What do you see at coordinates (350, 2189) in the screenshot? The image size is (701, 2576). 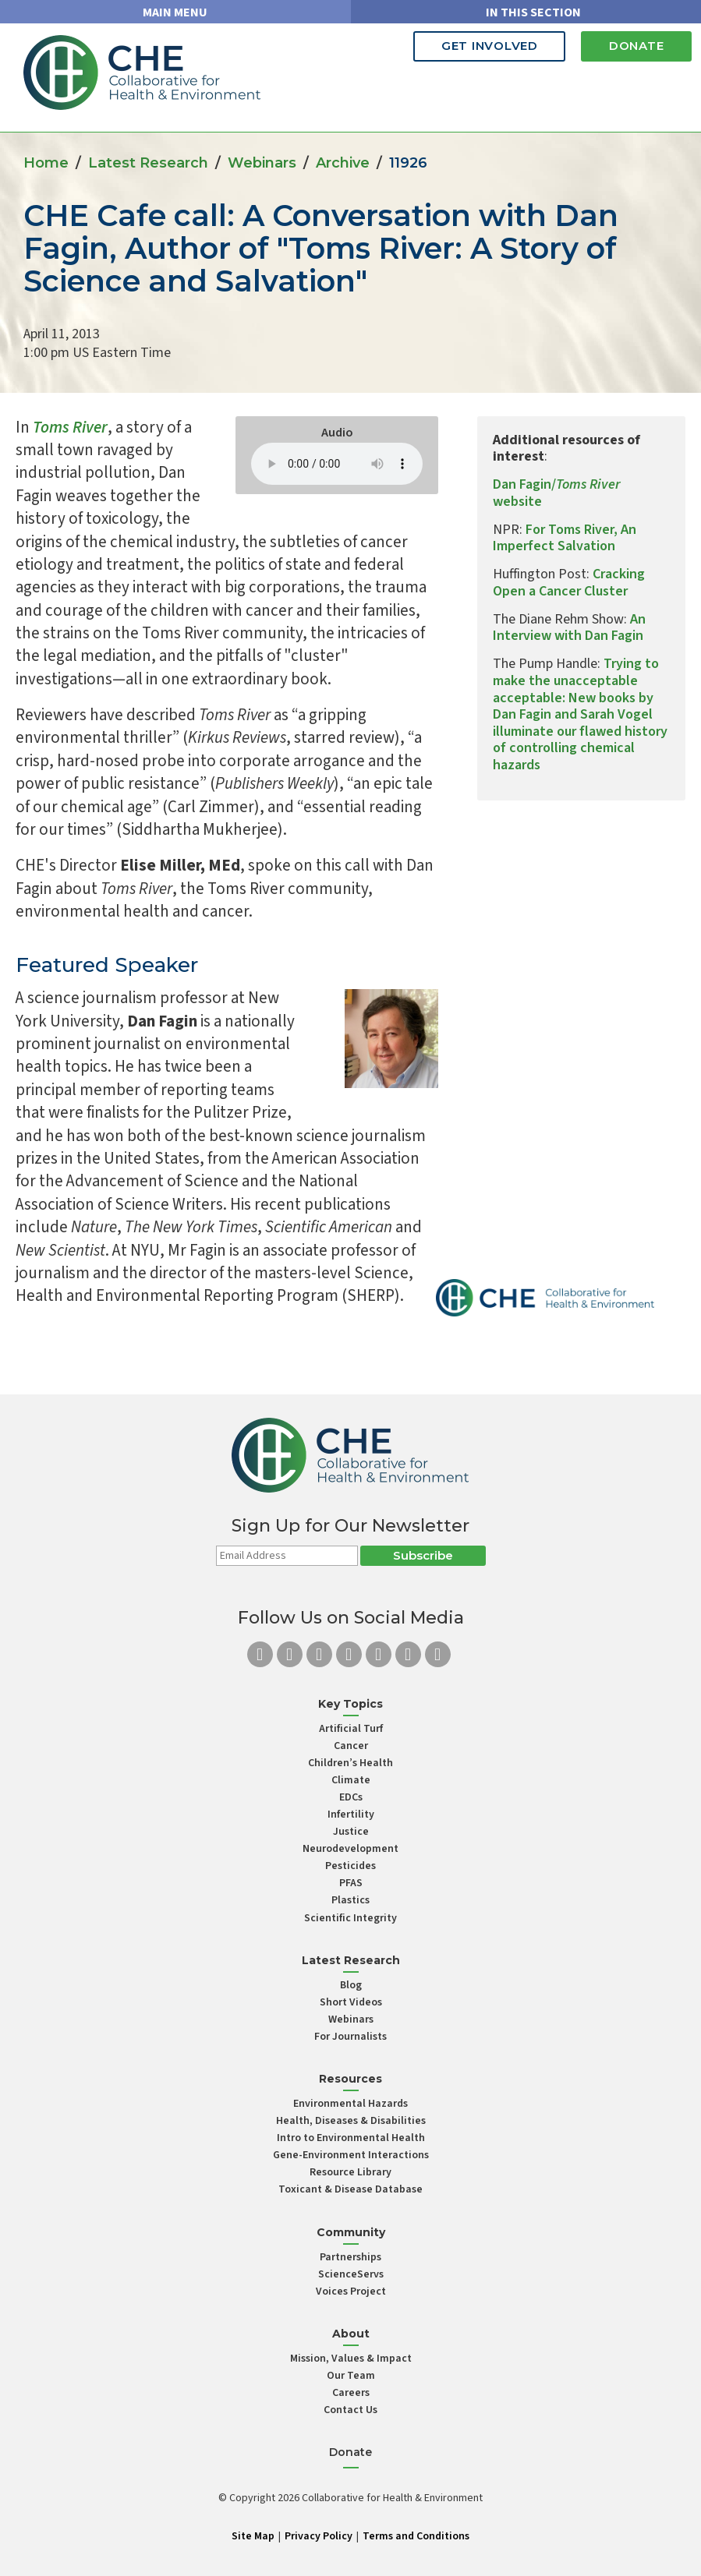 I see `Toxicant & Disease Database` at bounding box center [350, 2189].